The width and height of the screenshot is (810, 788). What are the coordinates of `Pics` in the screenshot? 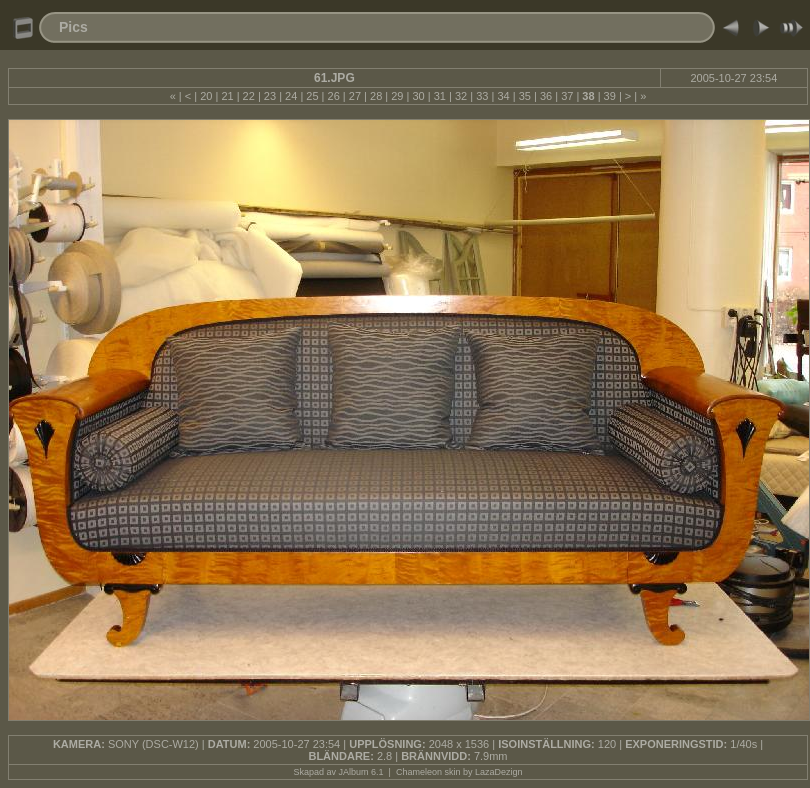 It's located at (73, 27).